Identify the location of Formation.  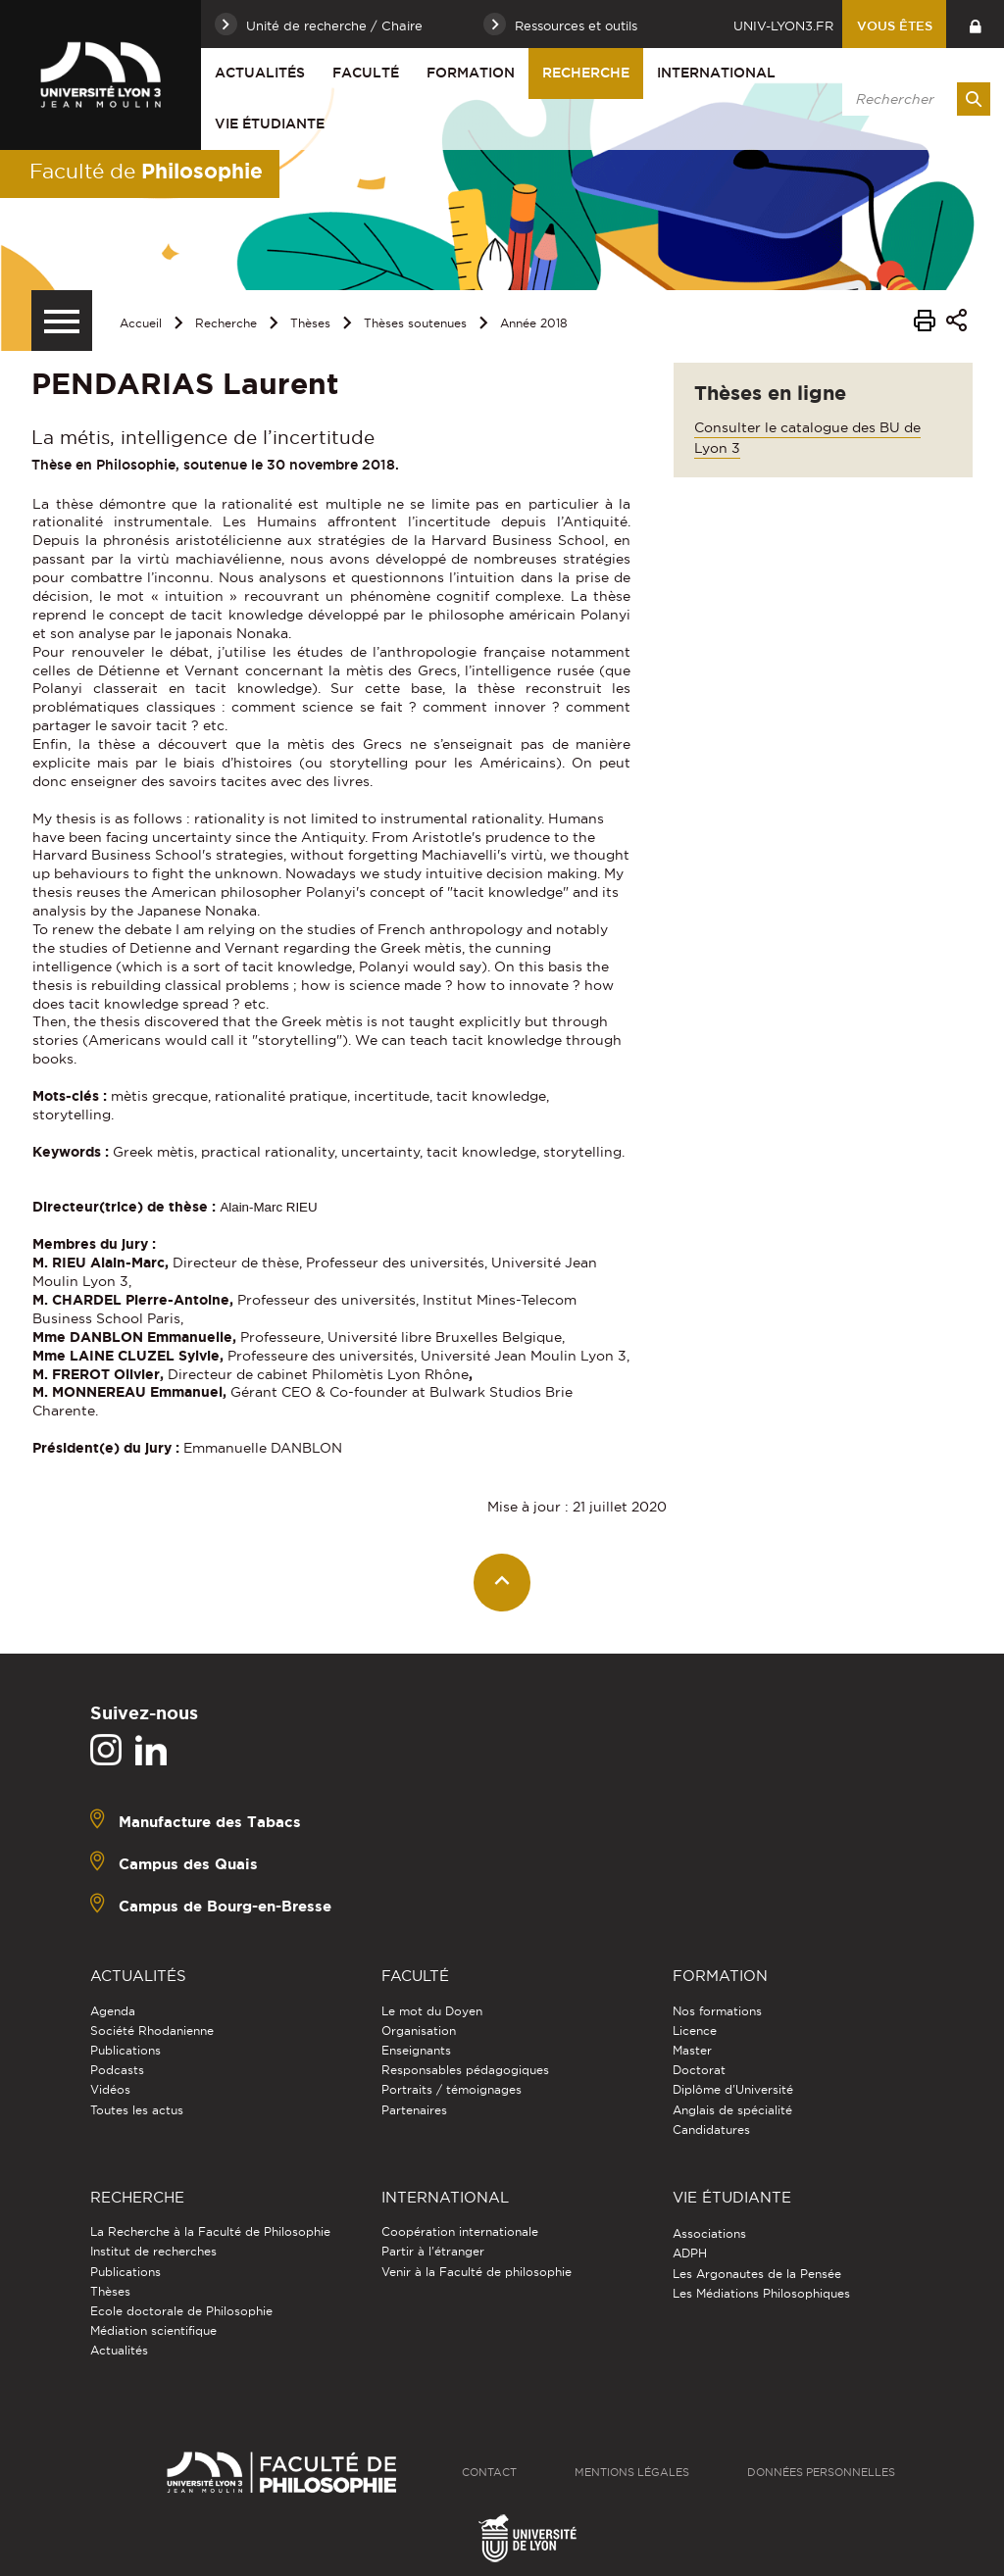
(471, 72).